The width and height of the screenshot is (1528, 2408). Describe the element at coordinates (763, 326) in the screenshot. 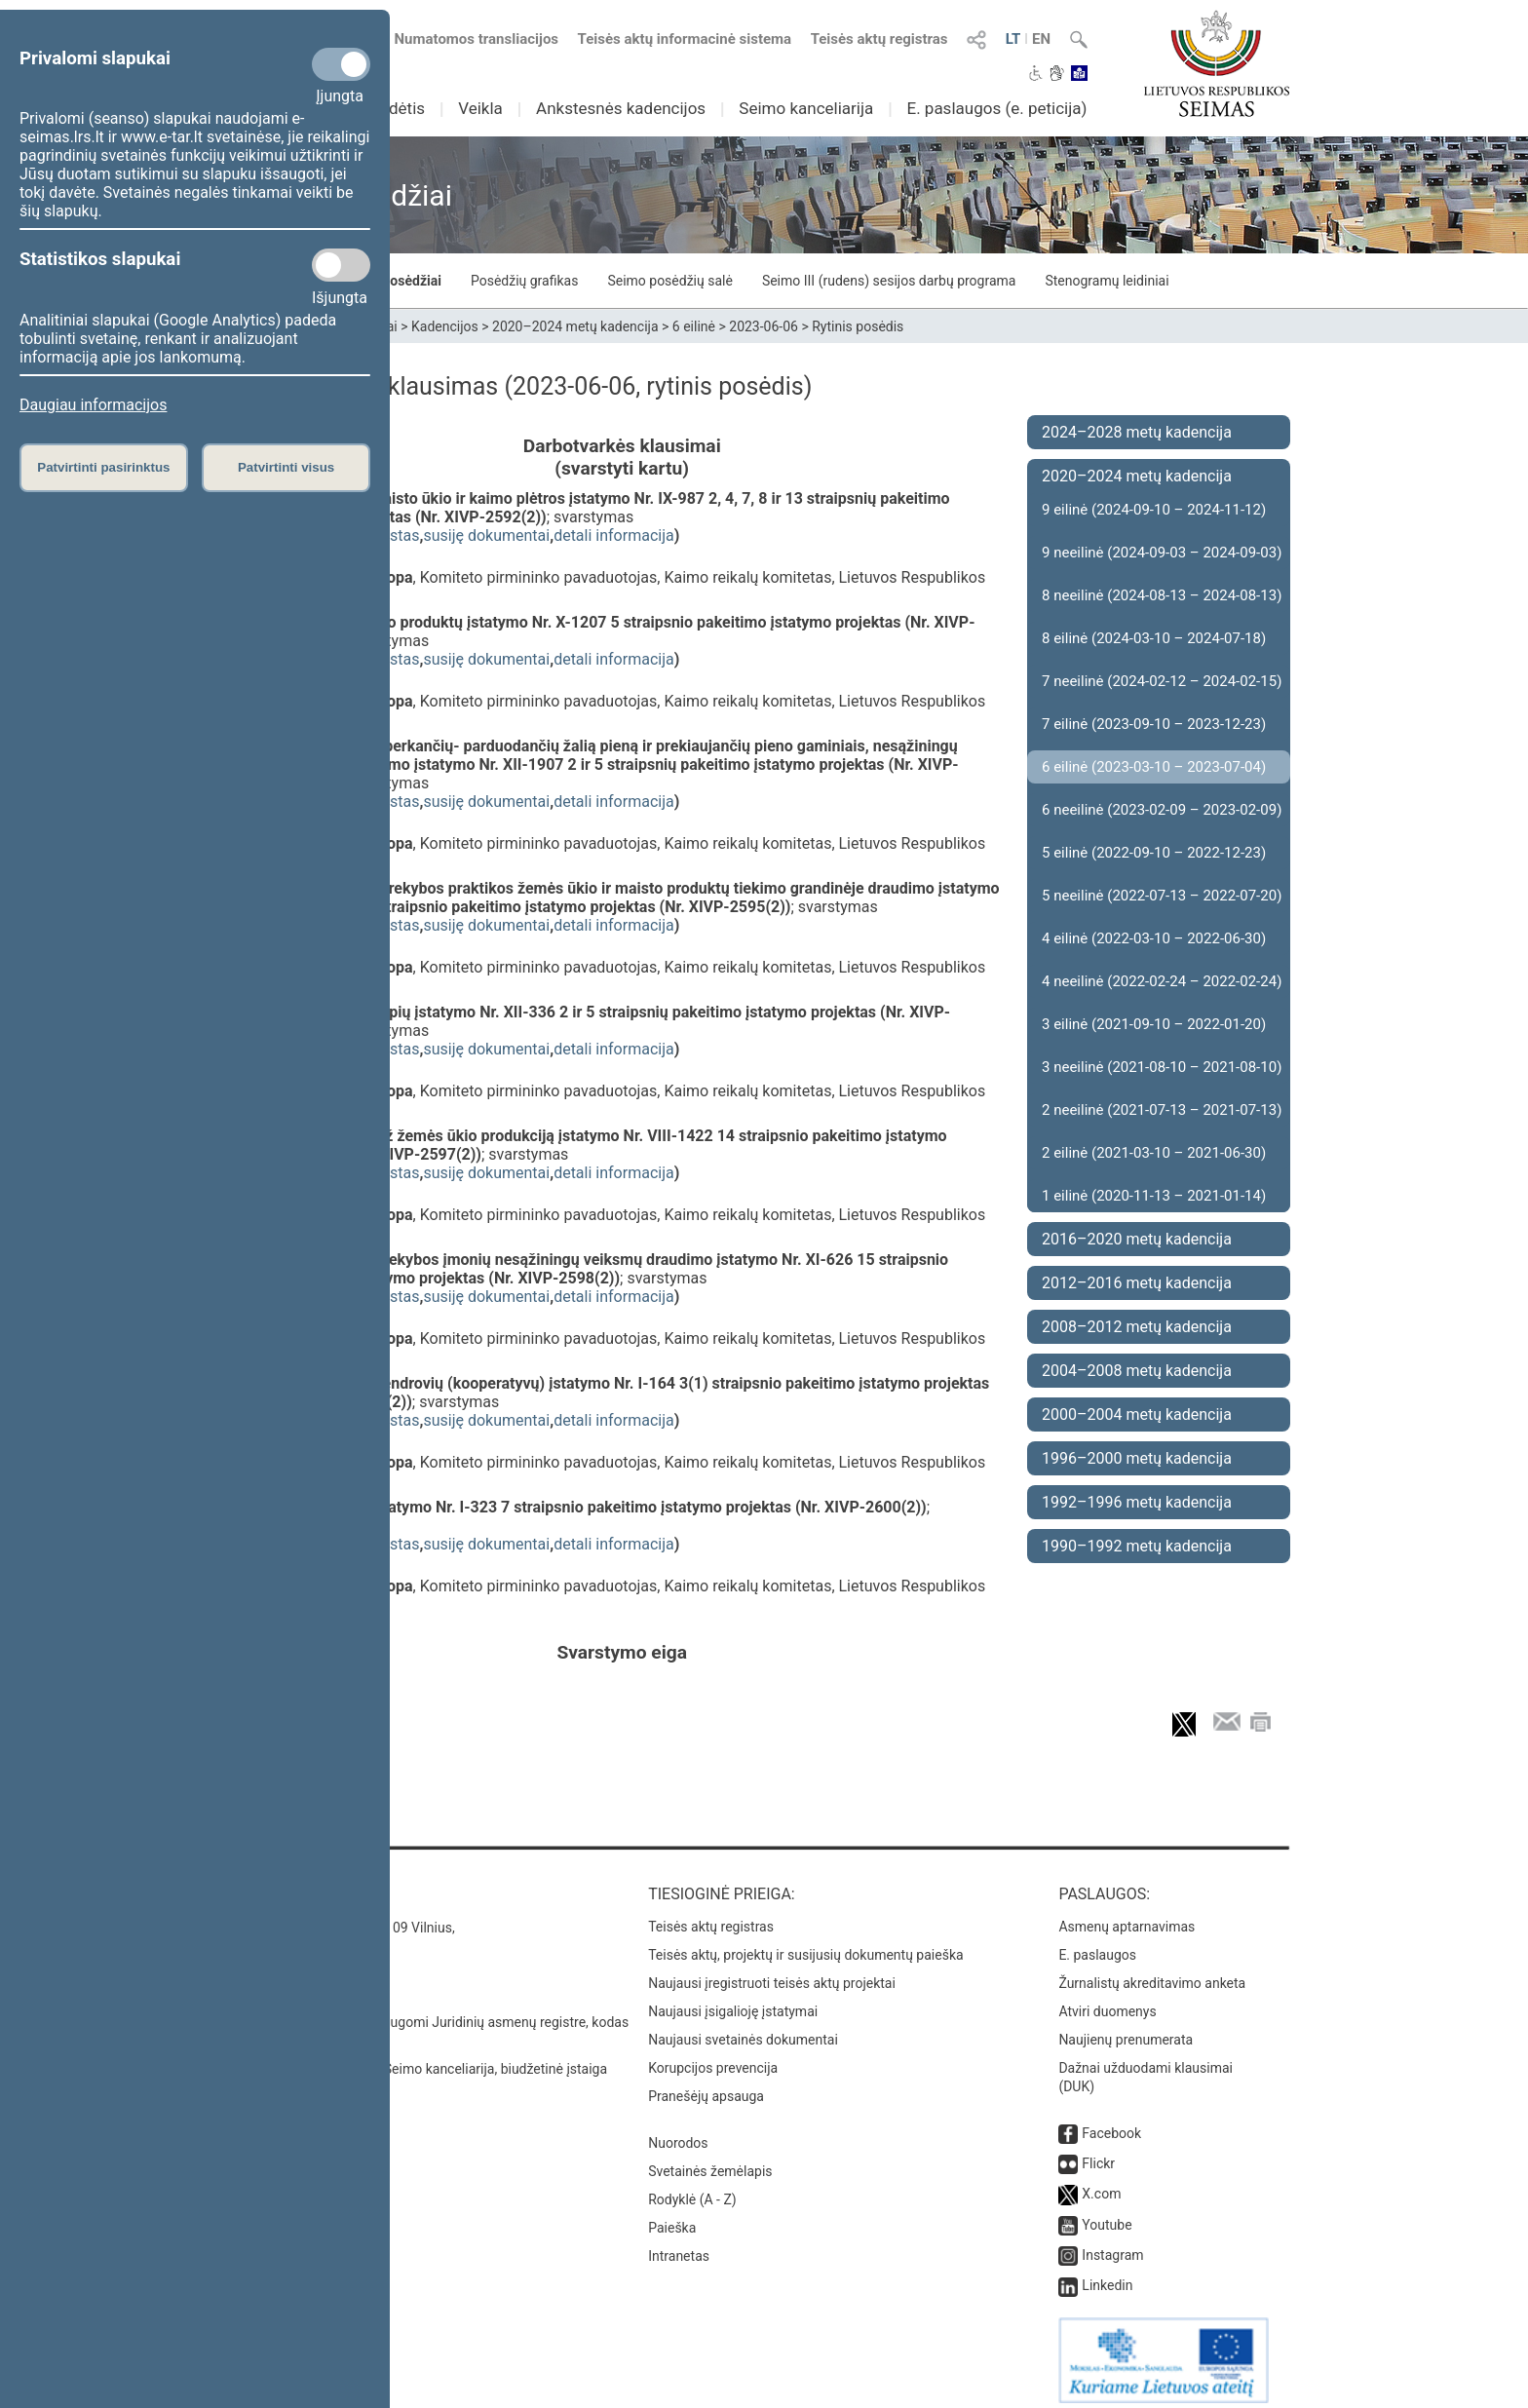

I see `2023-06-06` at that location.